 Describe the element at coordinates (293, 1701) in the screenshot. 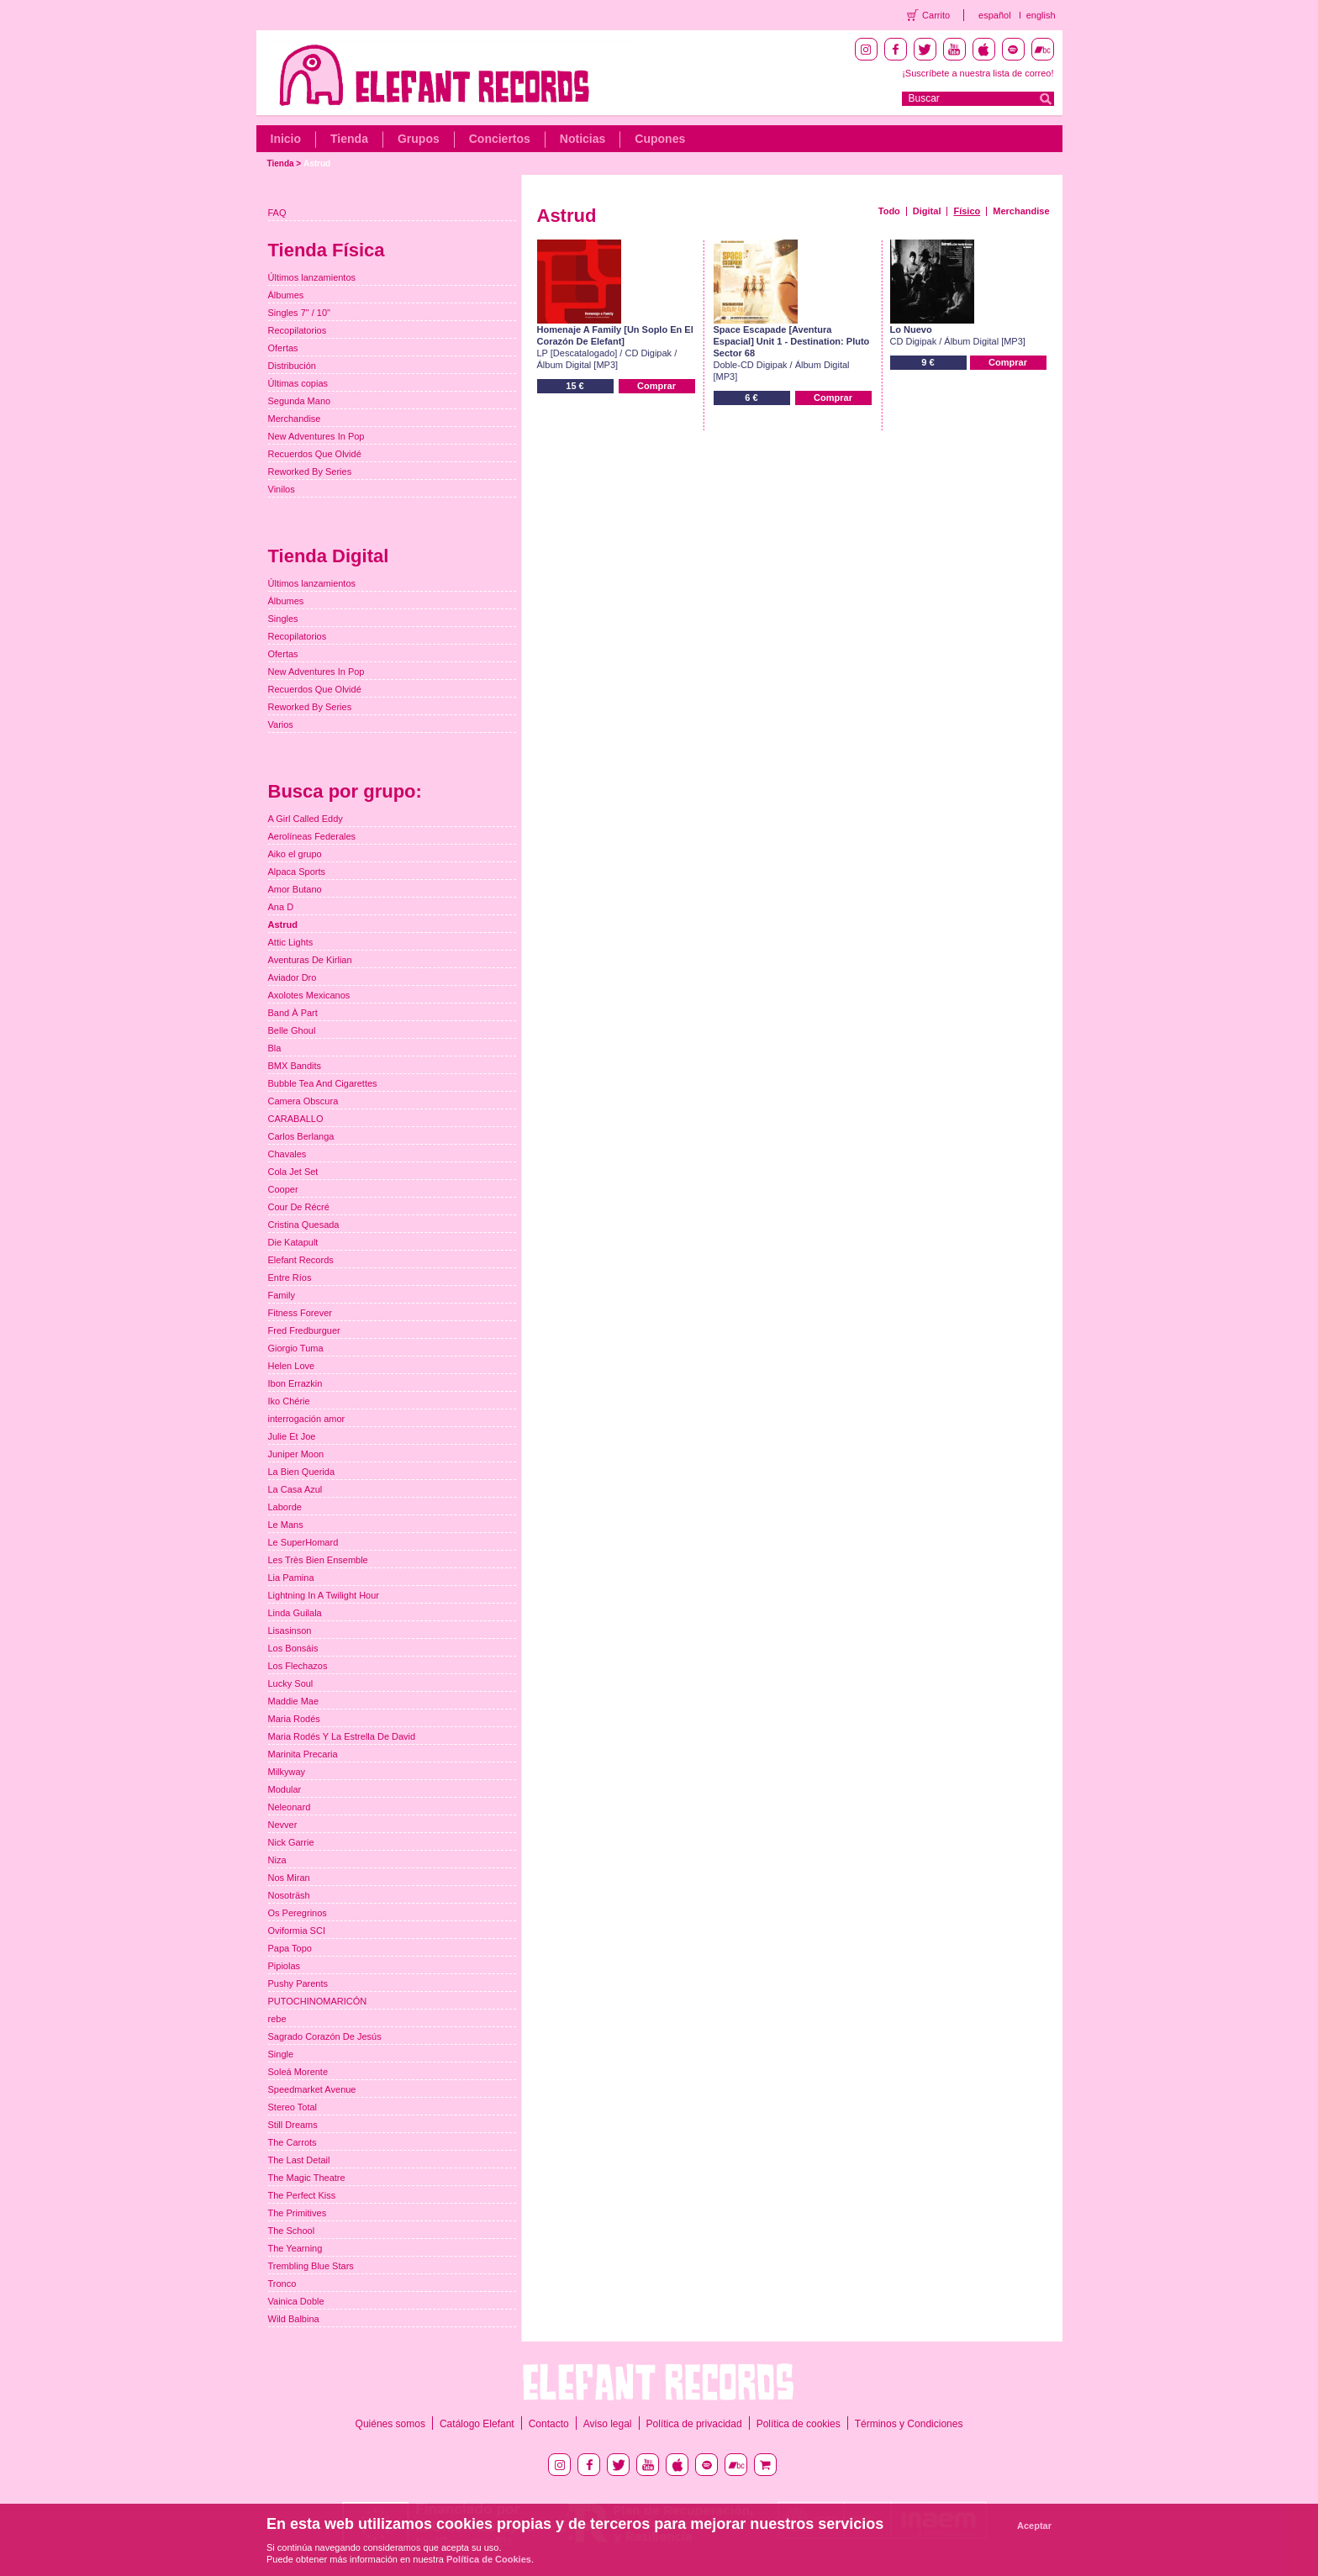

I see `Maddie Mae` at that location.